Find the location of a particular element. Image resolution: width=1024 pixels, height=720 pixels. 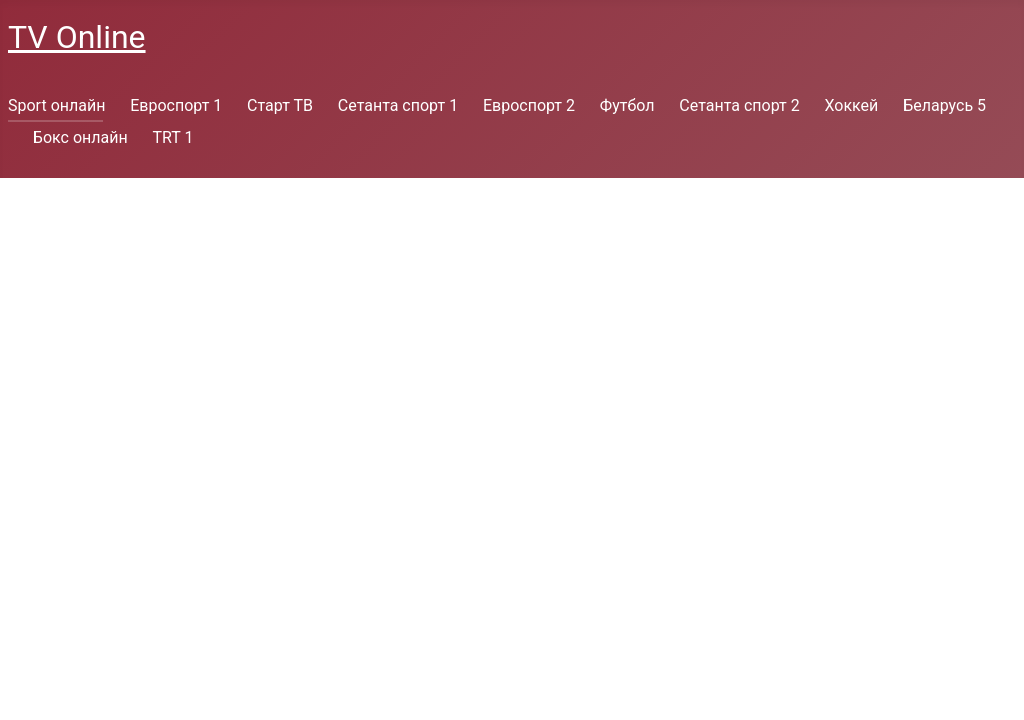

Беларусь 5 is located at coordinates (944, 105).